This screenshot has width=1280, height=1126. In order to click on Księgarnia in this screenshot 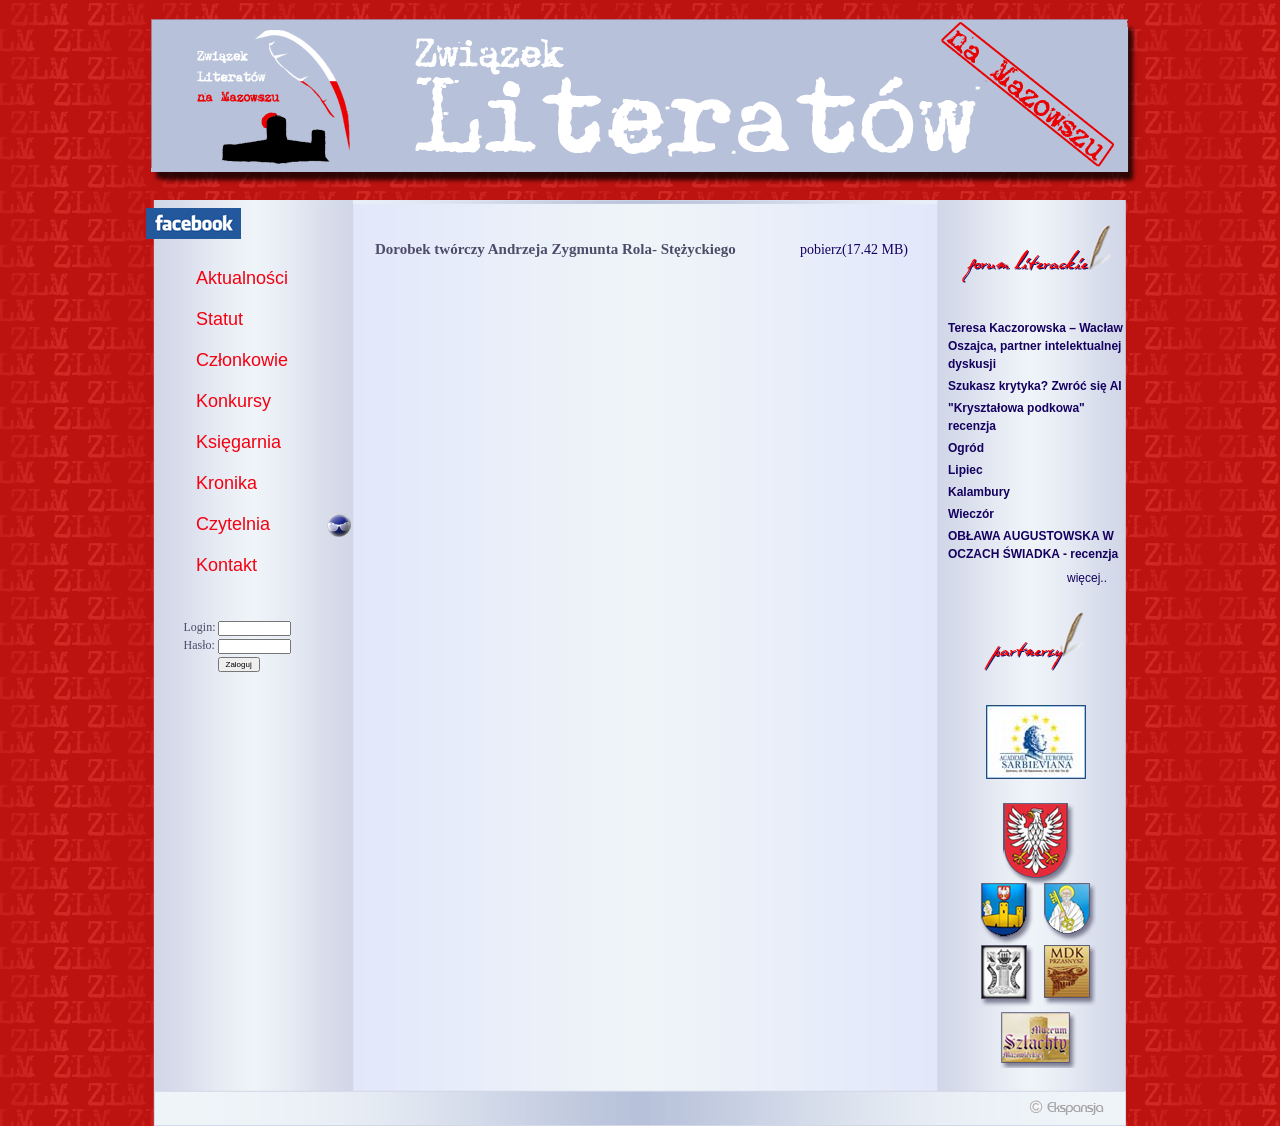, I will do `click(238, 442)`.